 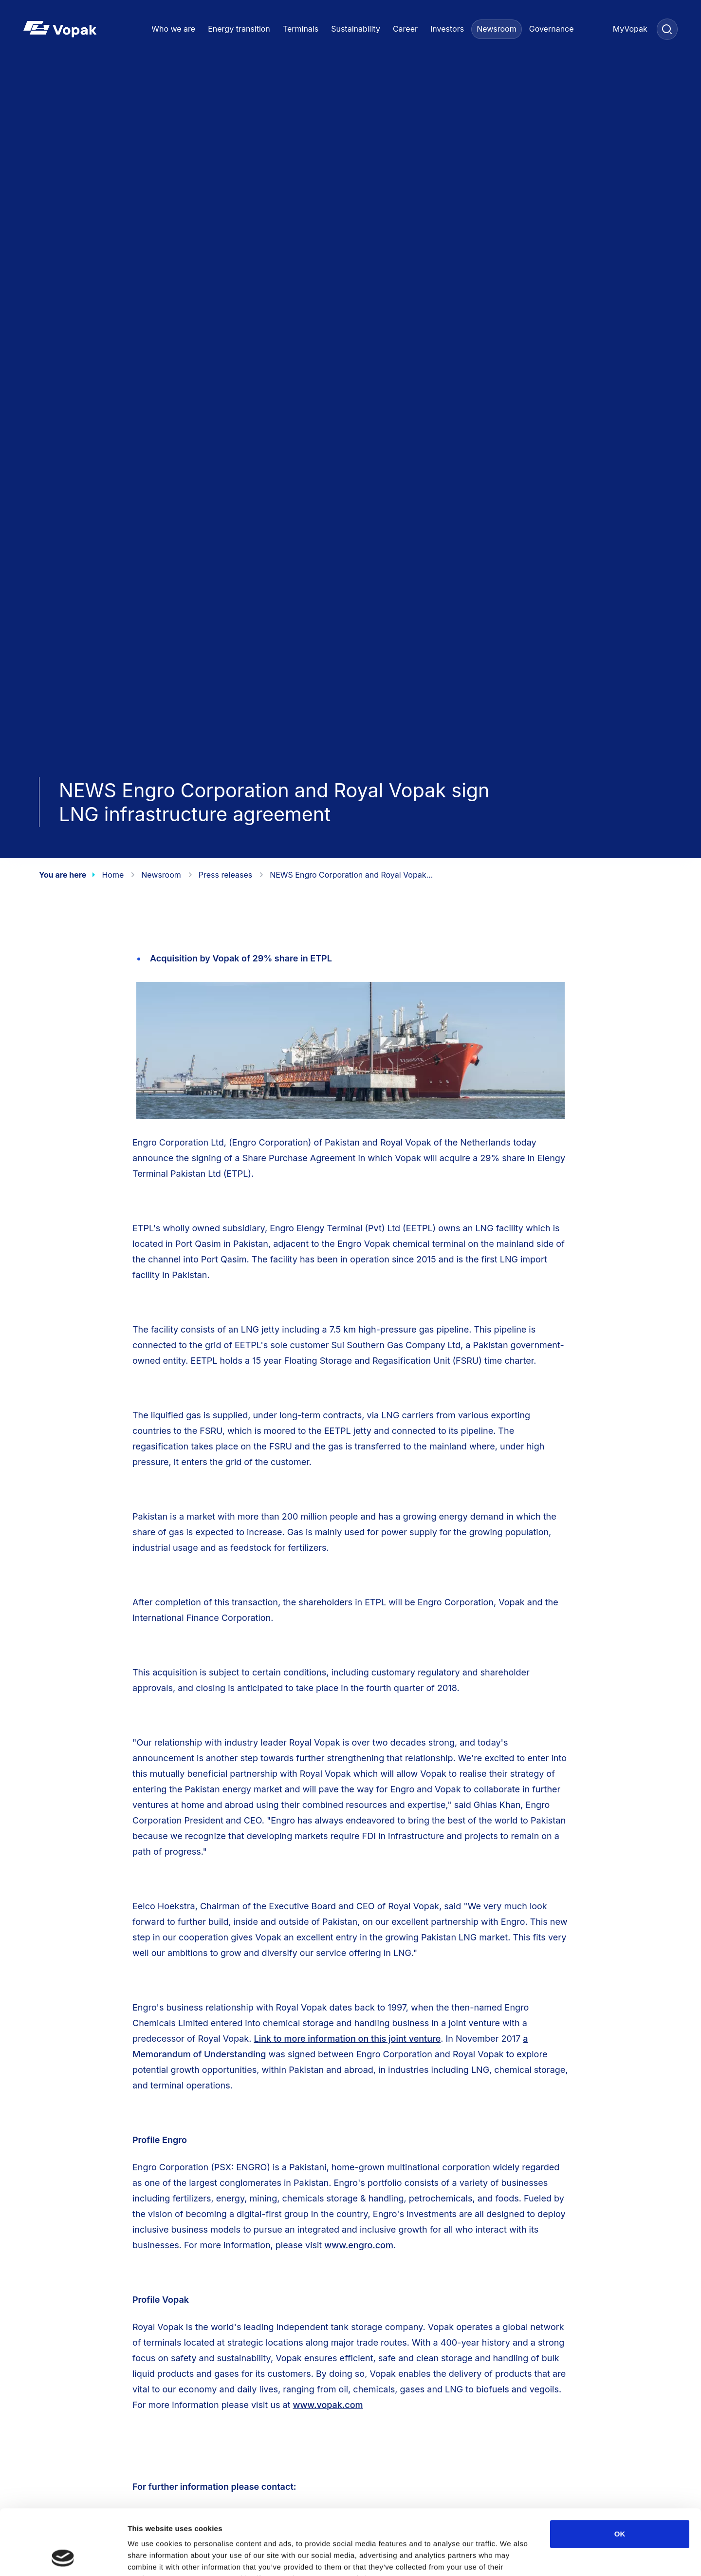 What do you see at coordinates (358, 2245) in the screenshot?
I see `www.engro.com` at bounding box center [358, 2245].